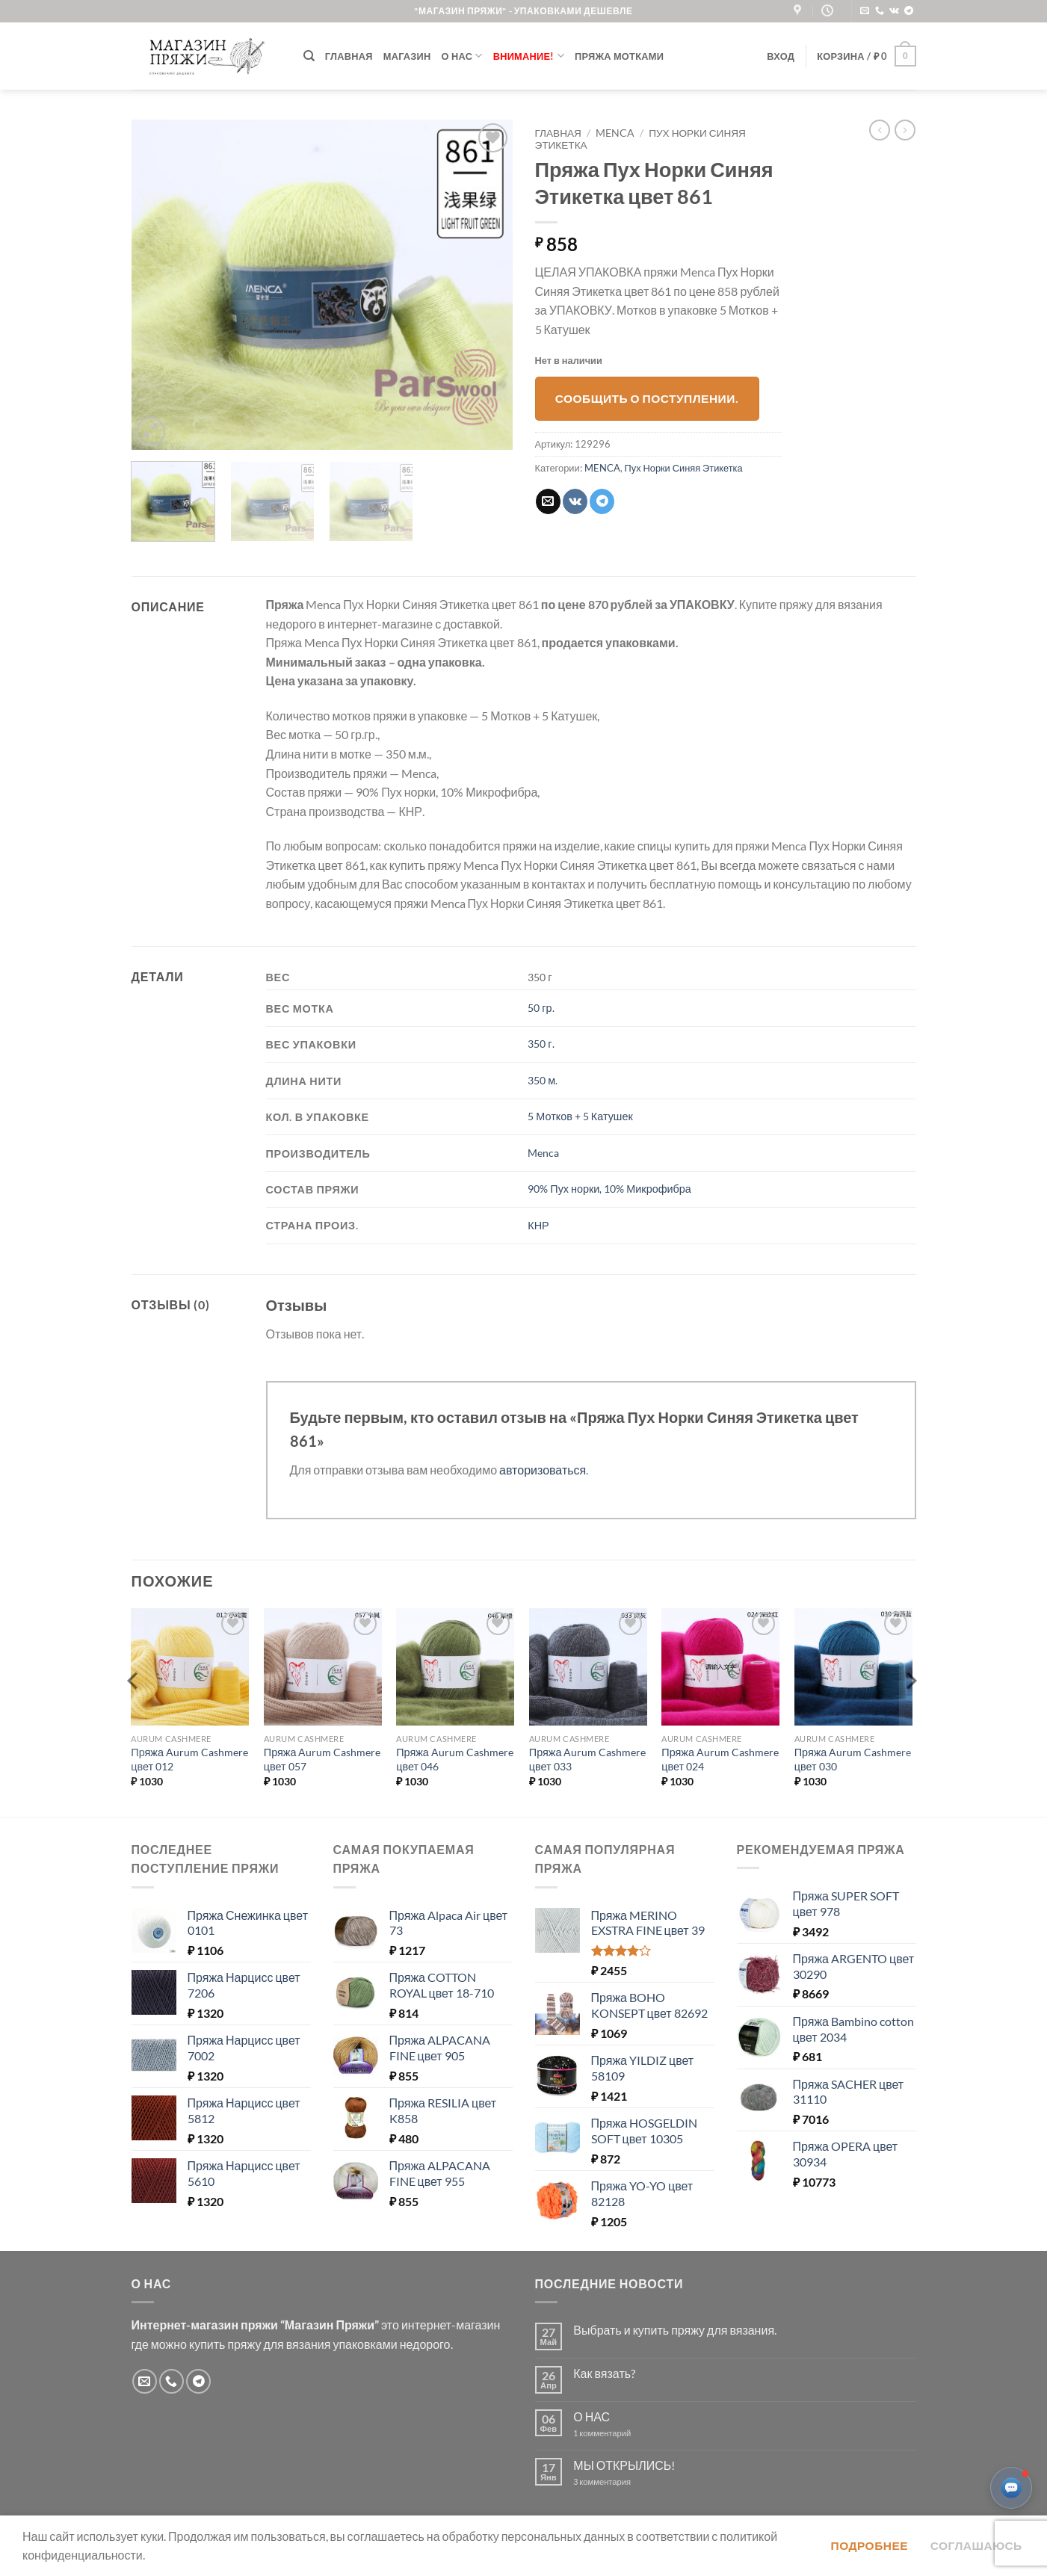 Image resolution: width=1047 pixels, height=2576 pixels. What do you see at coordinates (591, 2416) in the screenshot?
I see `О НАС` at bounding box center [591, 2416].